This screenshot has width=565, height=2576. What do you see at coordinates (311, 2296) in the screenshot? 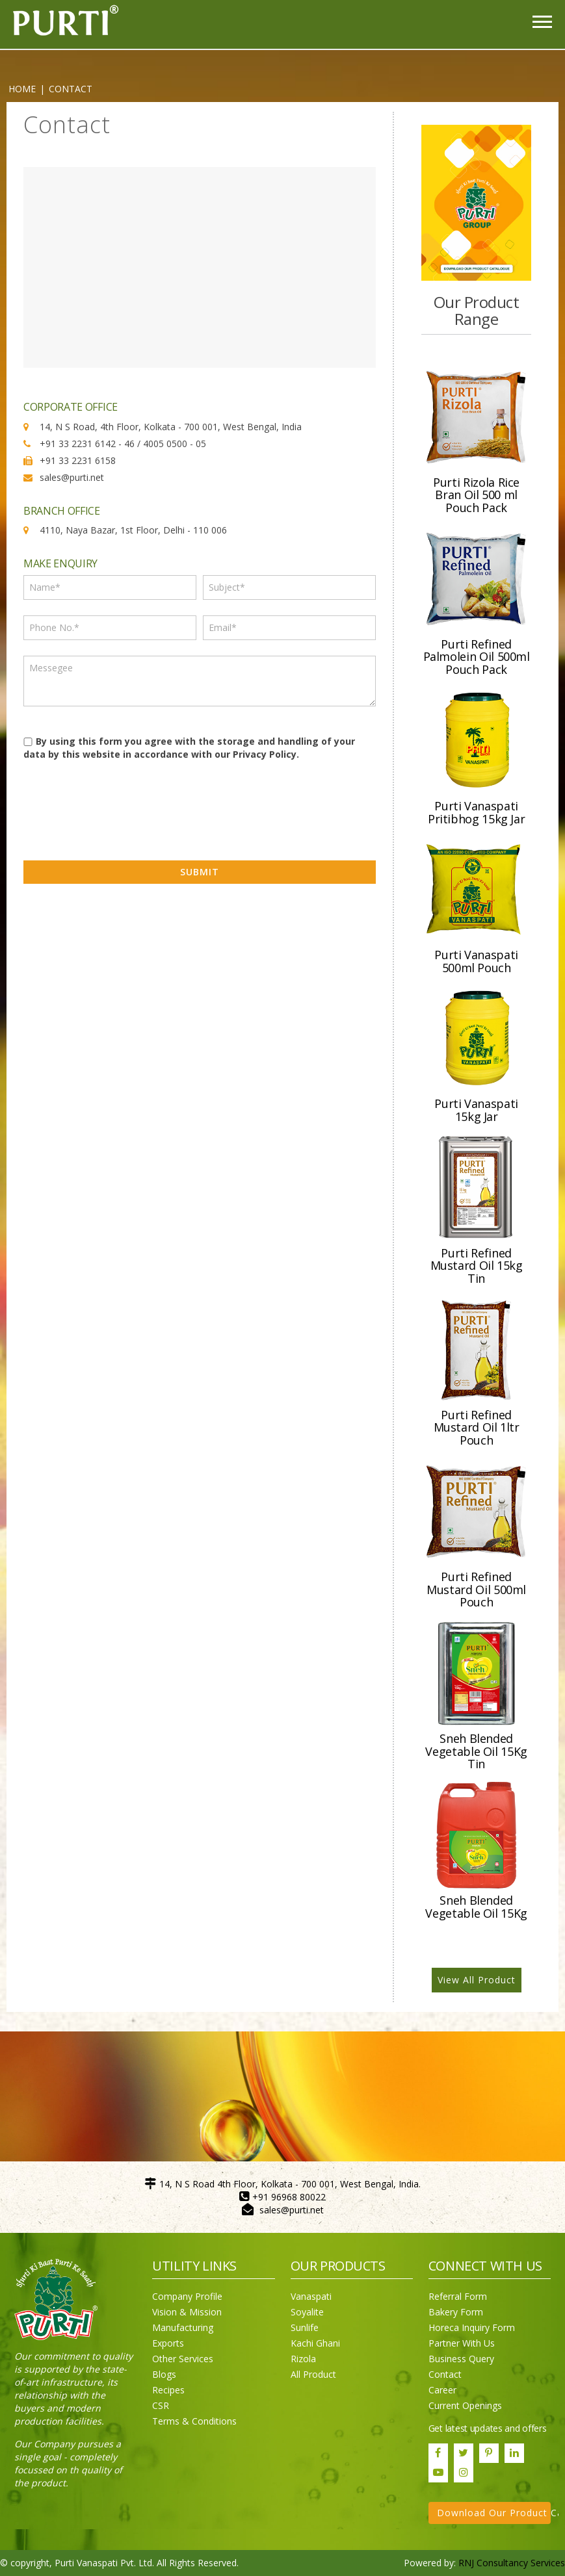
I see `Vanaspati` at bounding box center [311, 2296].